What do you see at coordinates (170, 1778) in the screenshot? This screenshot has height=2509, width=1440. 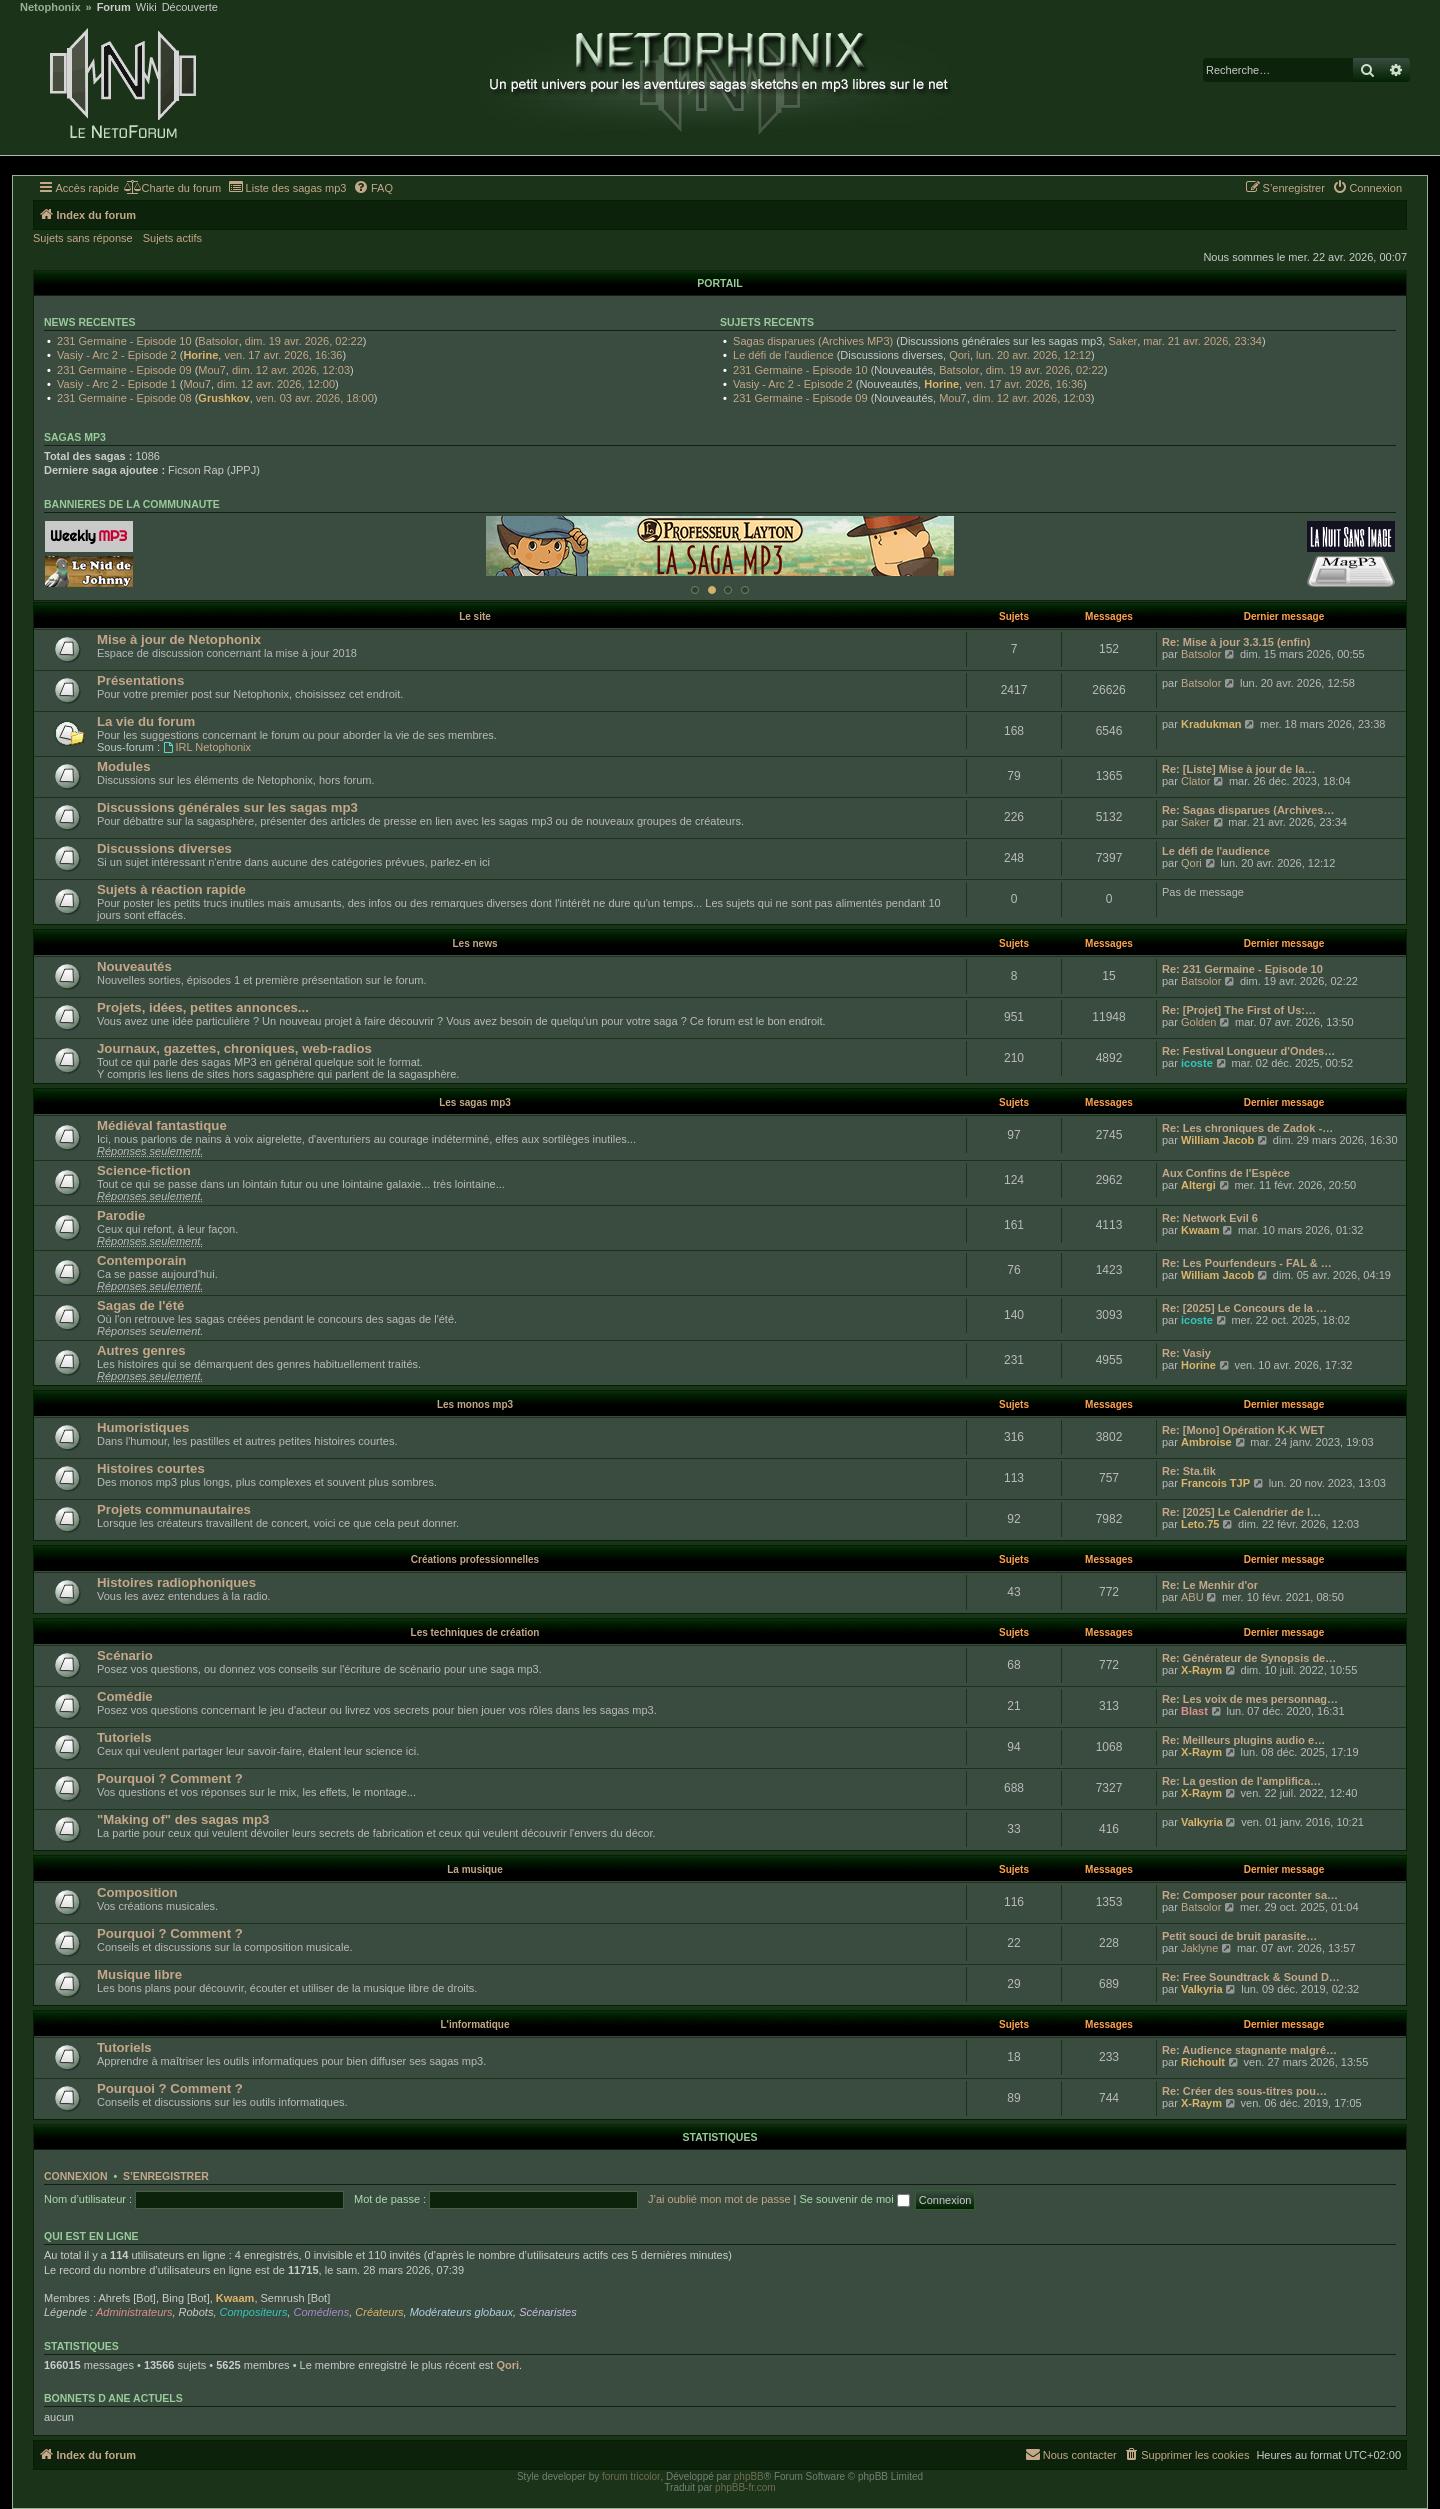 I see `Pourquoi ? Comment ?` at bounding box center [170, 1778].